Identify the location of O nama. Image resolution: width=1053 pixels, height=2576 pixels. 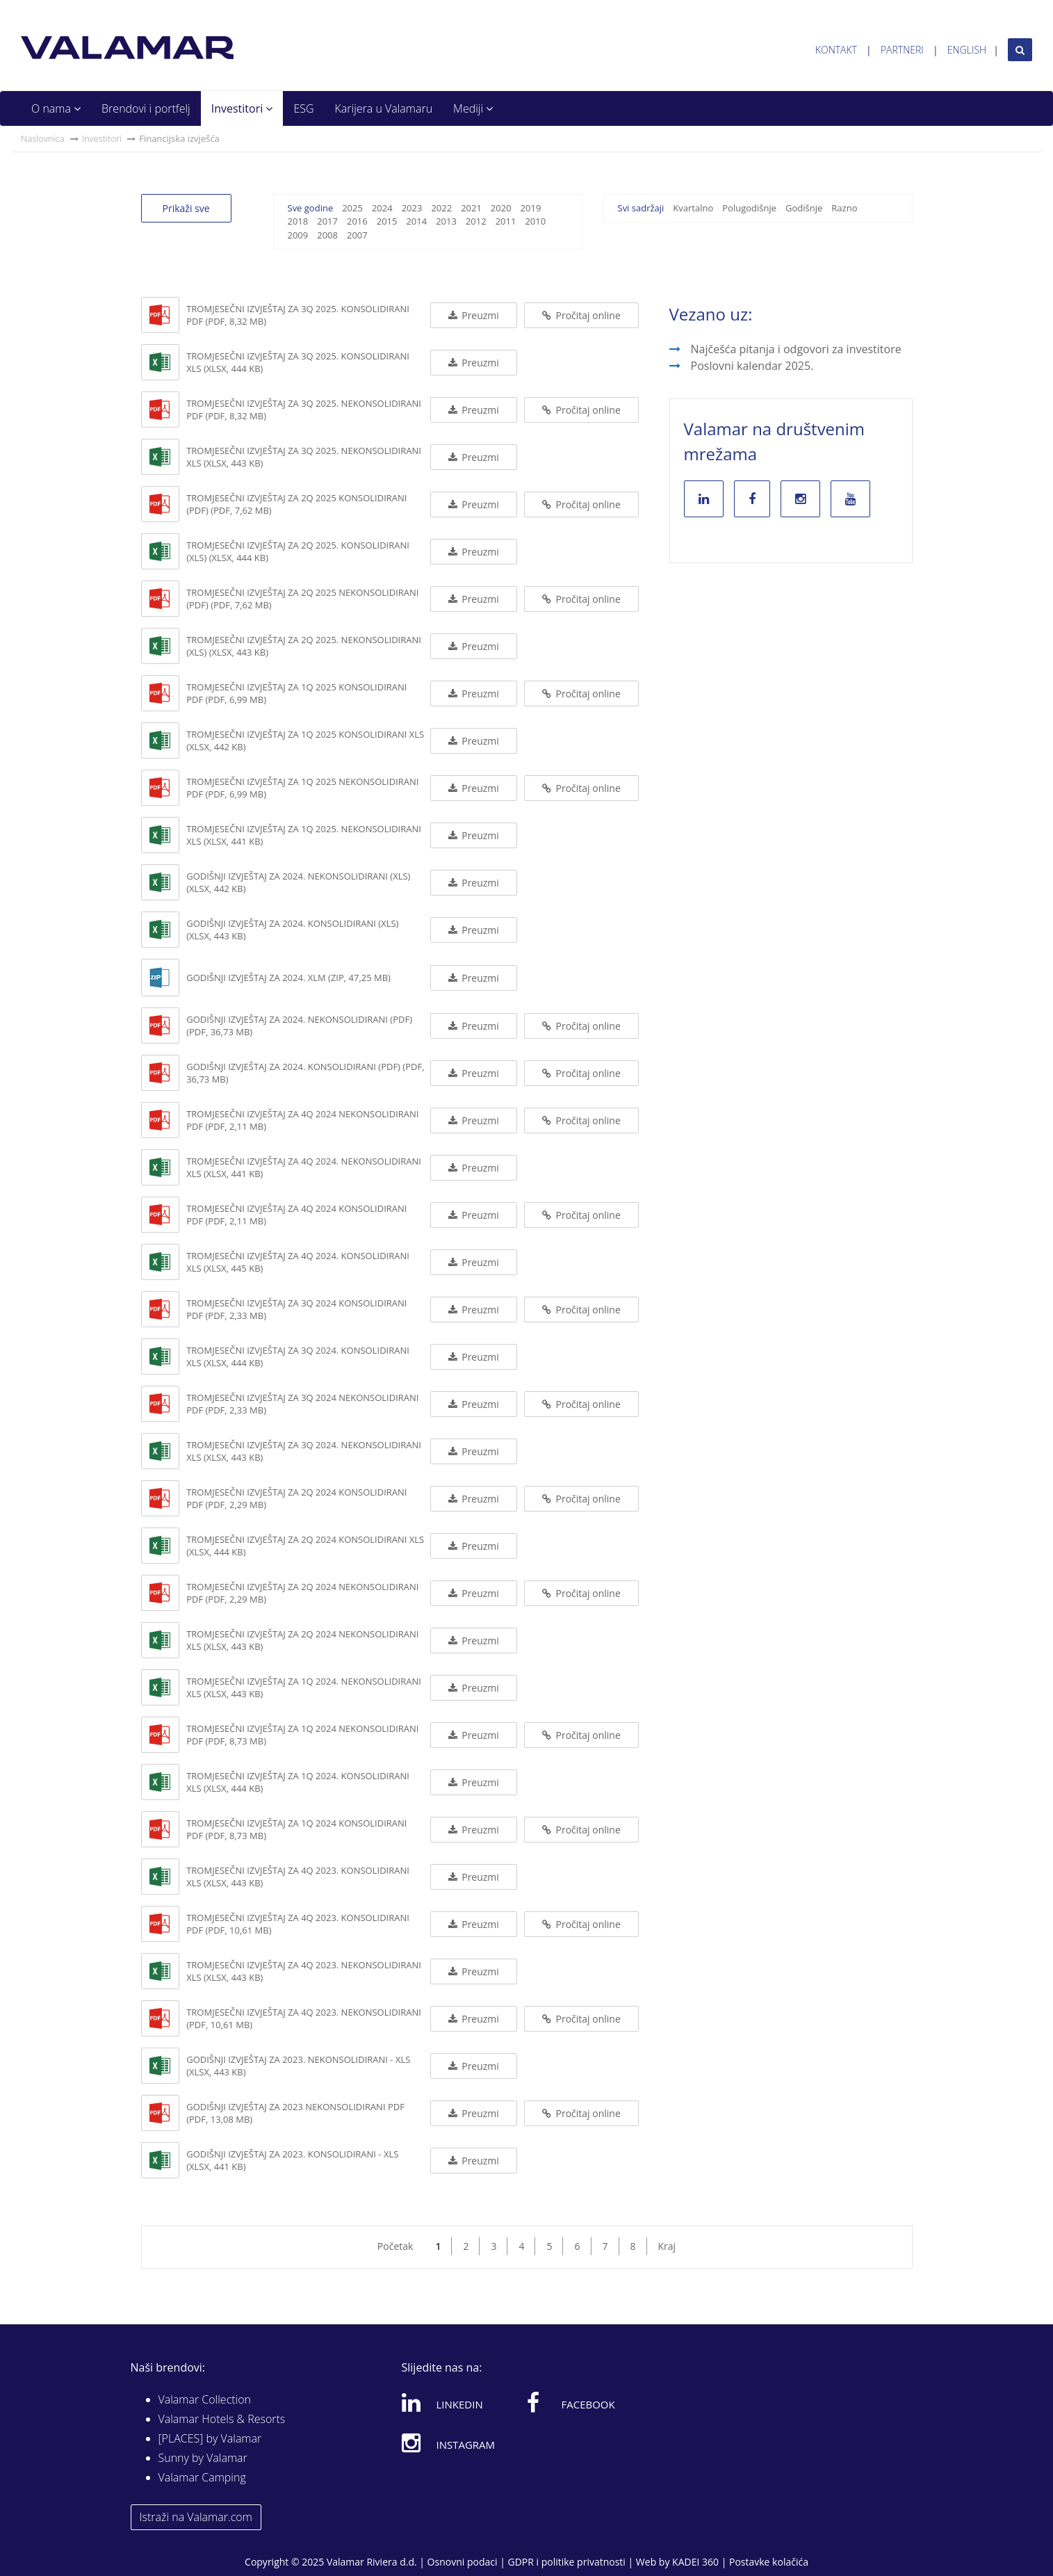
(56, 108).